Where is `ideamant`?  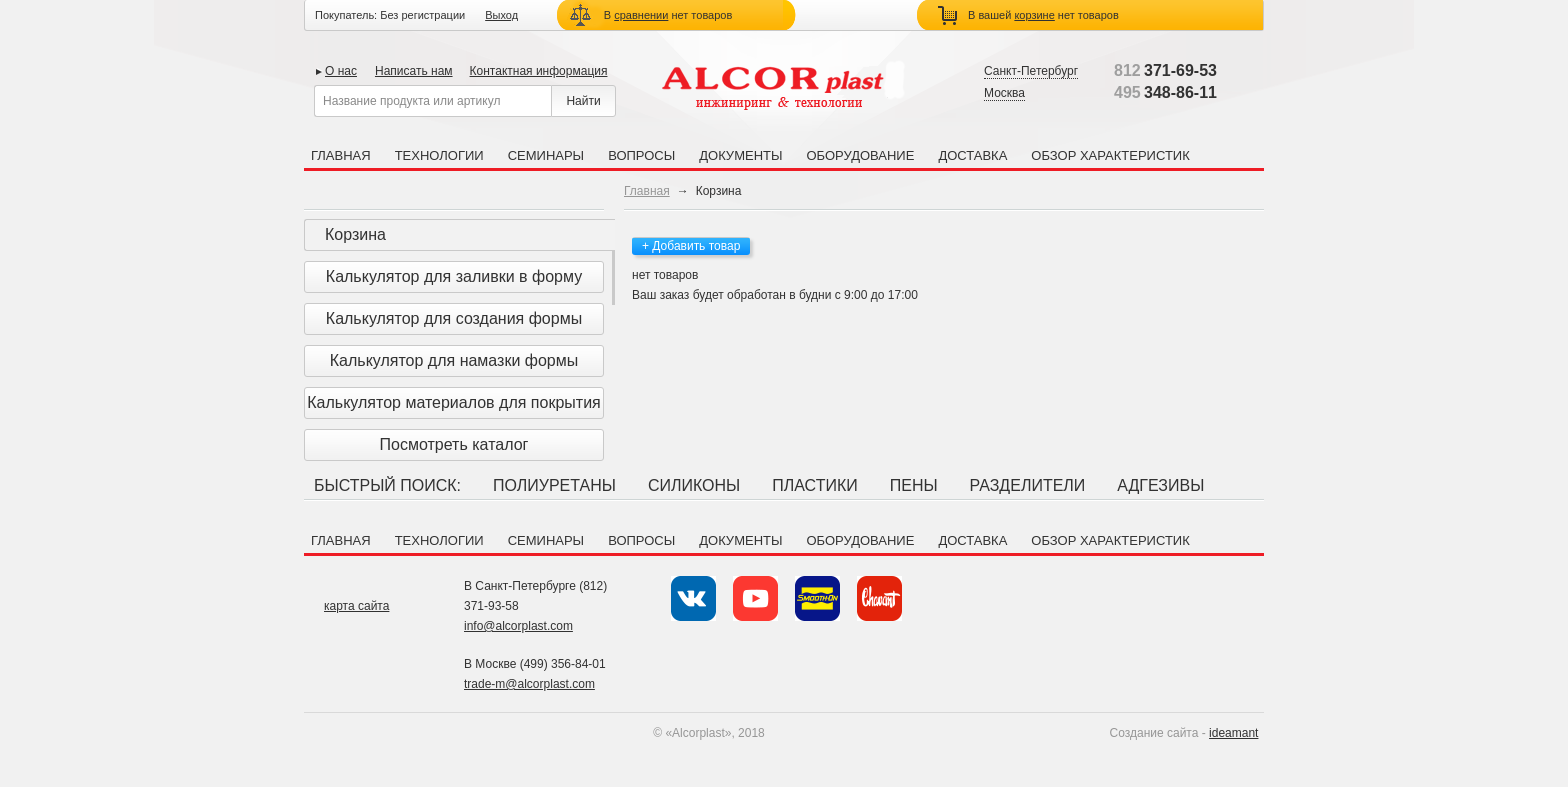
ideamant is located at coordinates (1233, 733).